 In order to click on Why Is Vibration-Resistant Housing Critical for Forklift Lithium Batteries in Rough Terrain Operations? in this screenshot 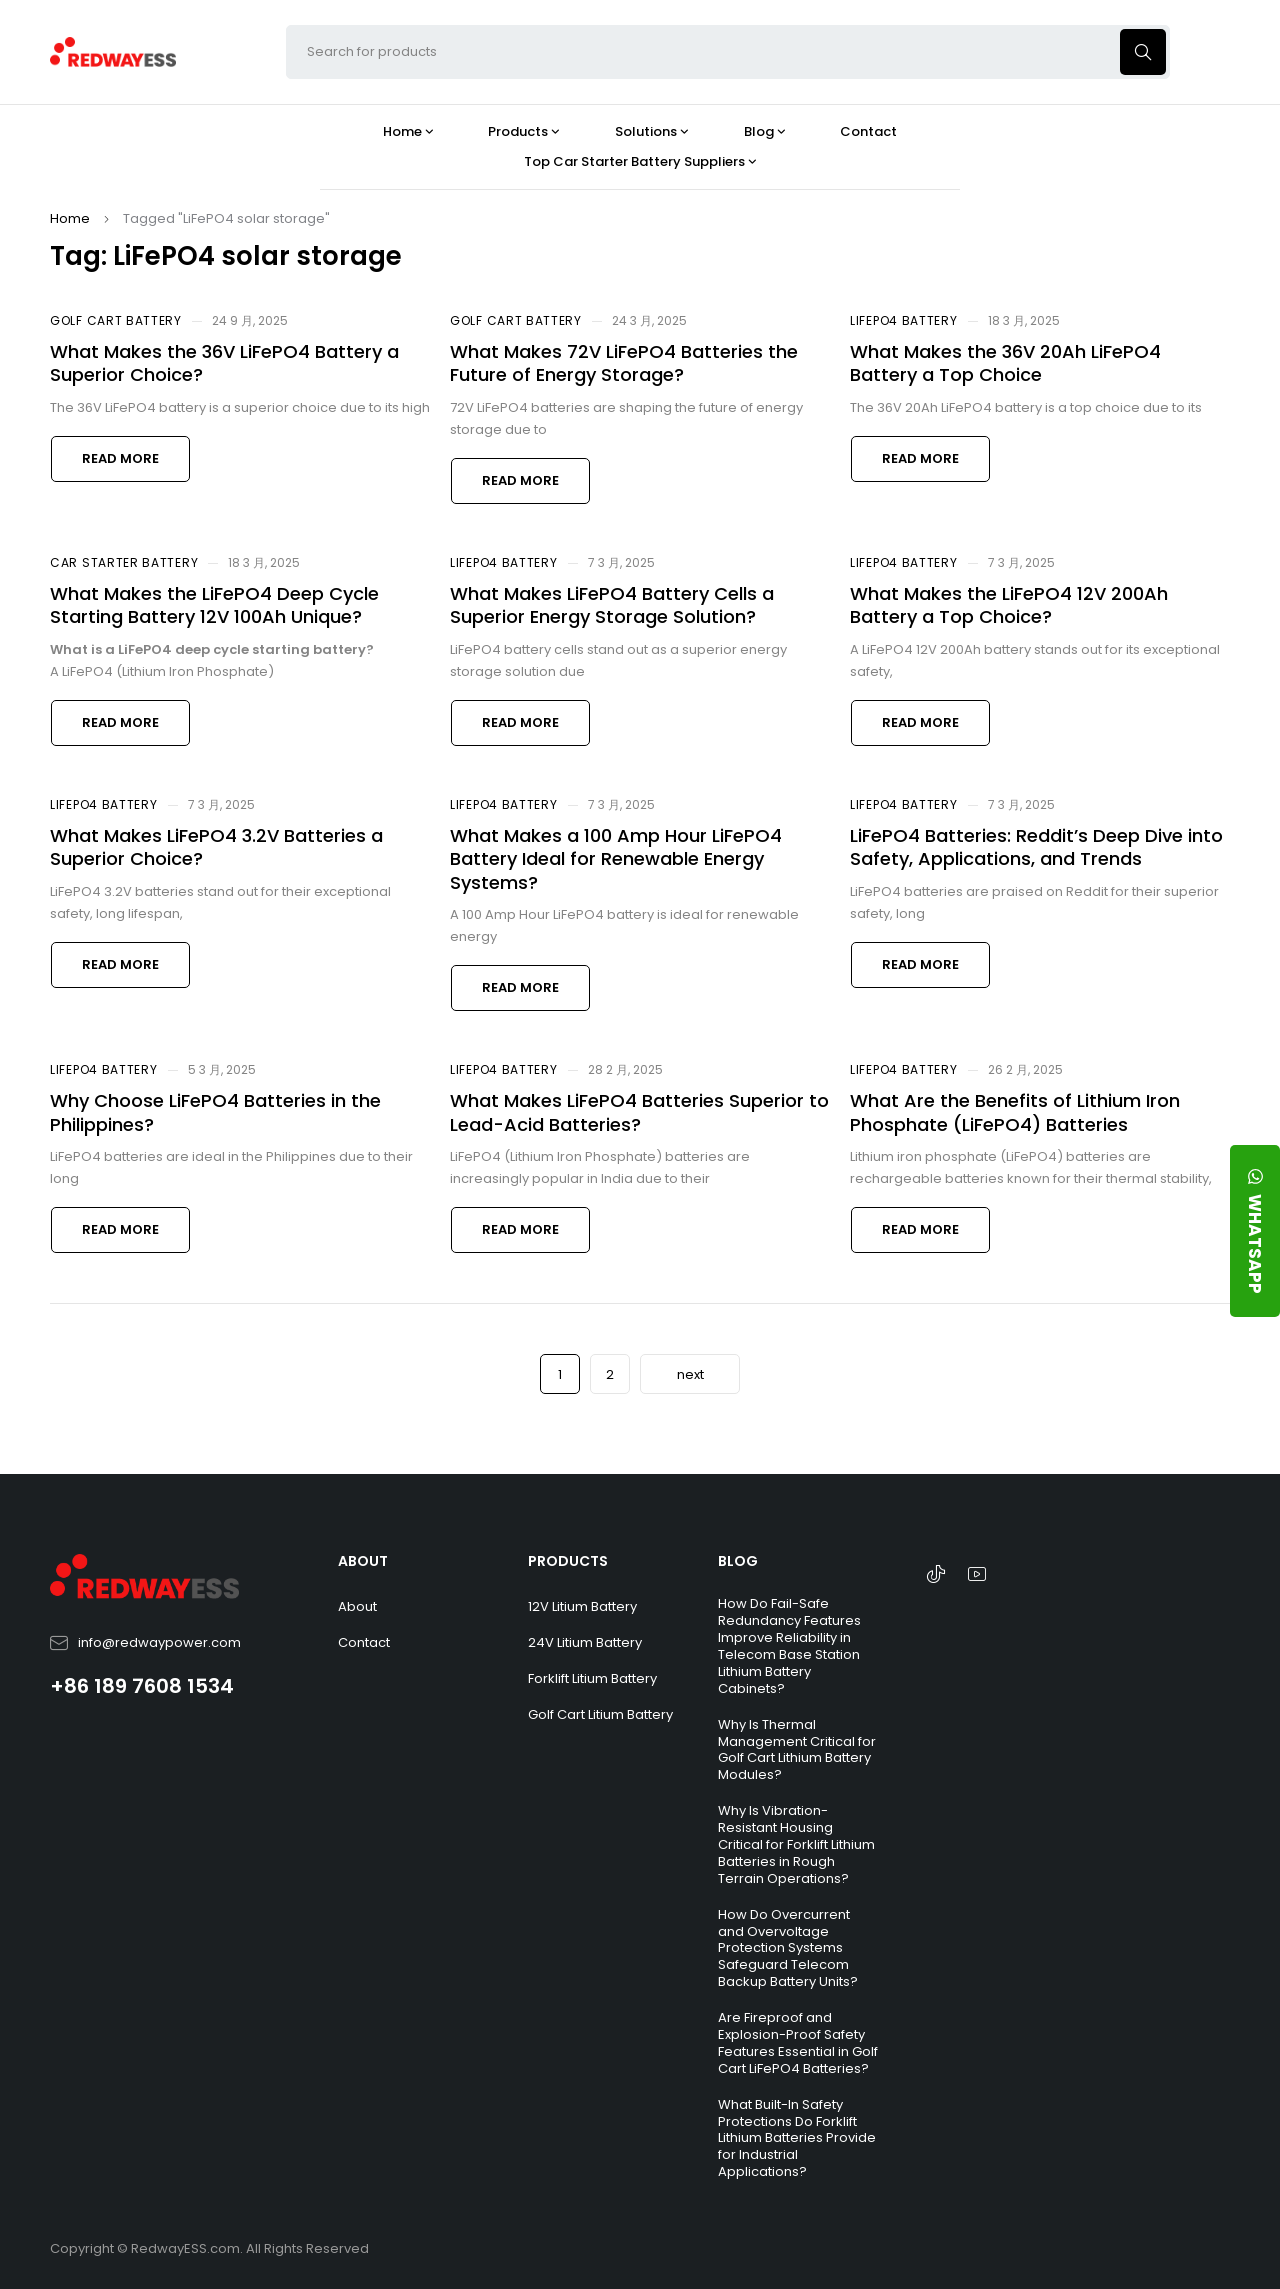, I will do `click(796, 1844)`.